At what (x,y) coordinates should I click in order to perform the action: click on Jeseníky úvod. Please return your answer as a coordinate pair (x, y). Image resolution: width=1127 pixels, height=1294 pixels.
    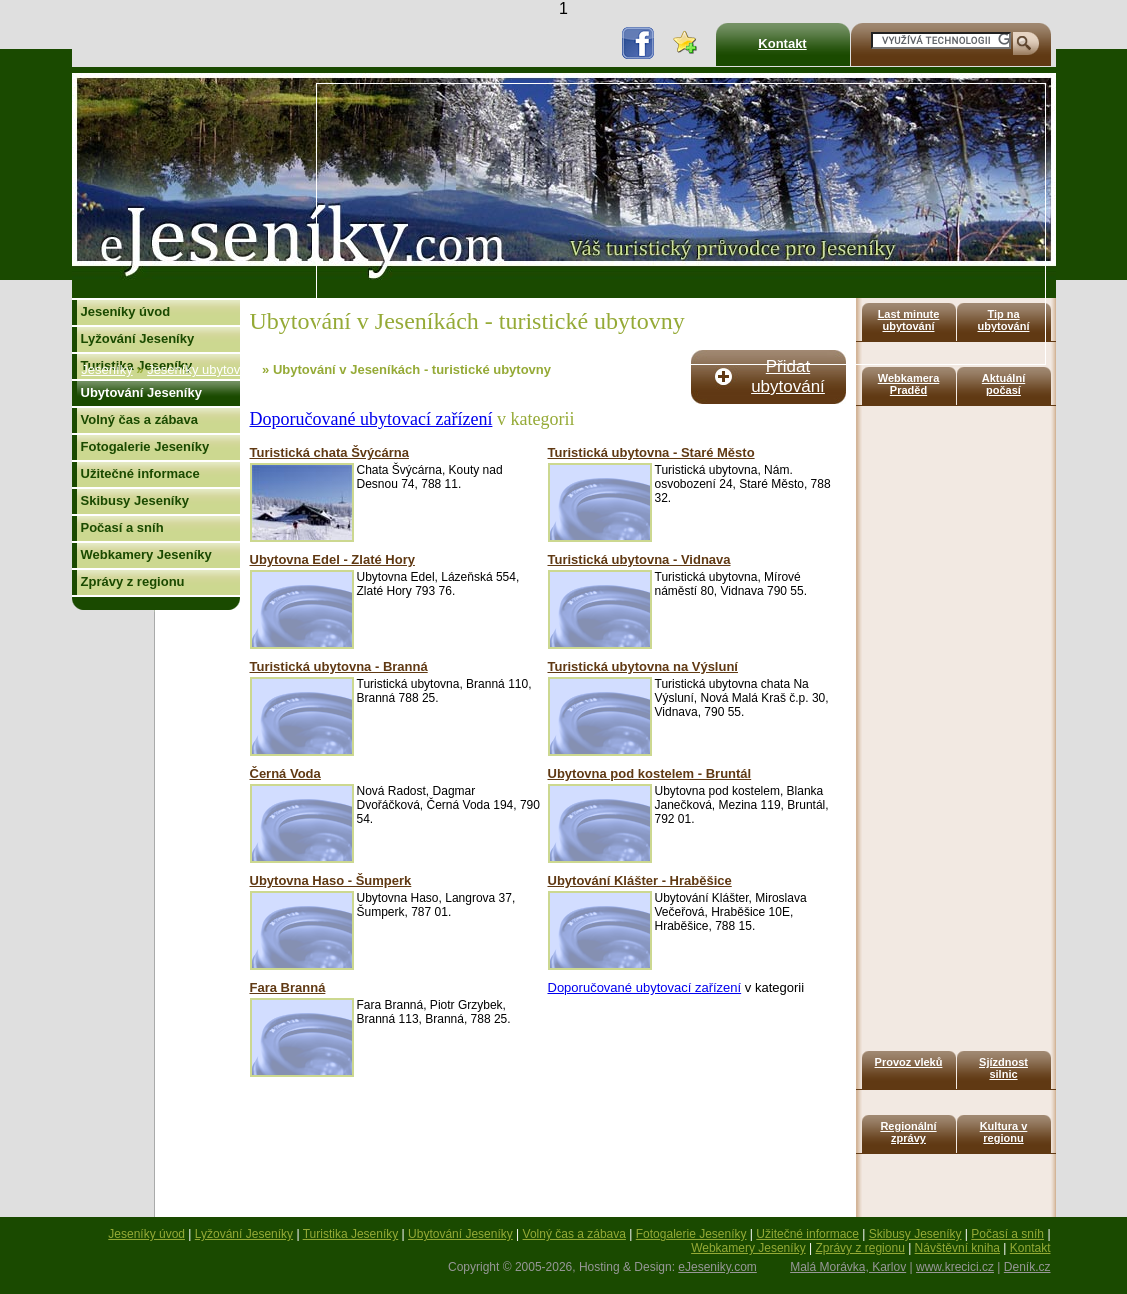
    Looking at the image, I should click on (126, 311).